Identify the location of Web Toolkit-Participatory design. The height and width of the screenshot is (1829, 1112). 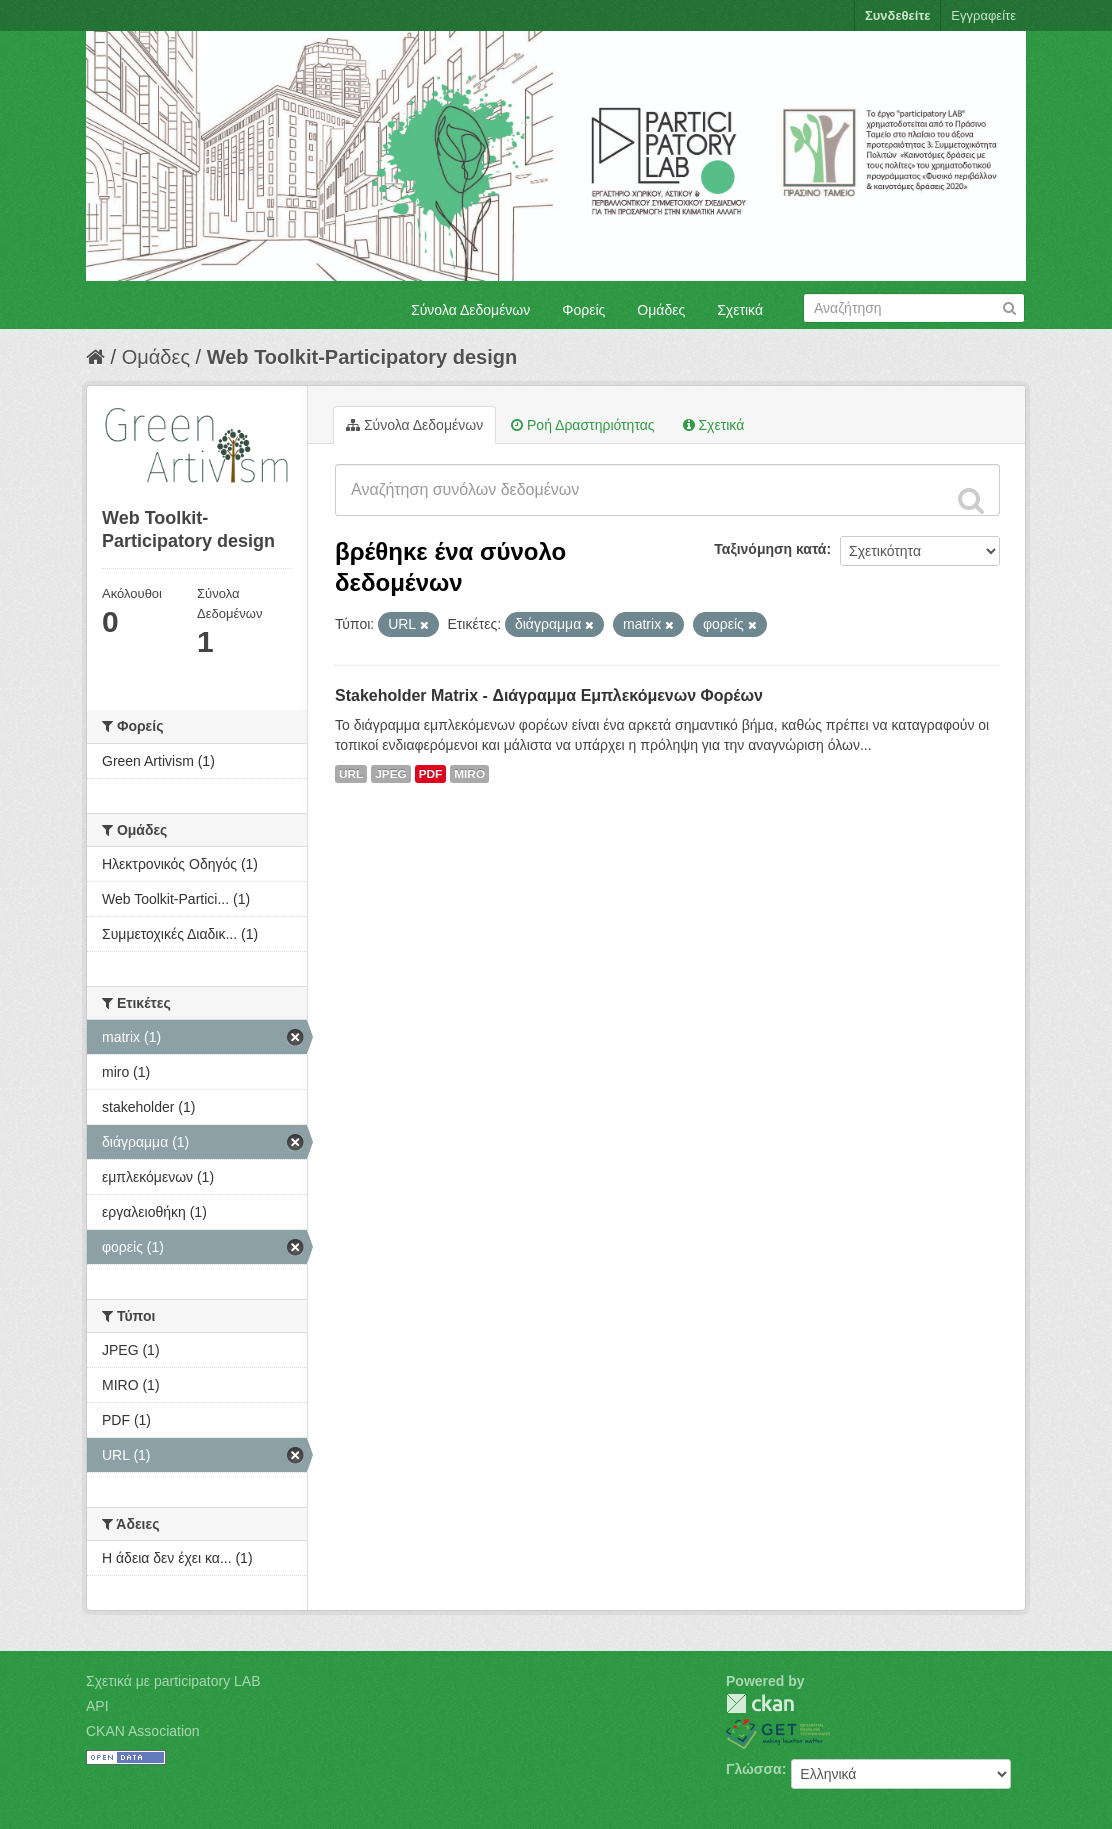
(362, 357).